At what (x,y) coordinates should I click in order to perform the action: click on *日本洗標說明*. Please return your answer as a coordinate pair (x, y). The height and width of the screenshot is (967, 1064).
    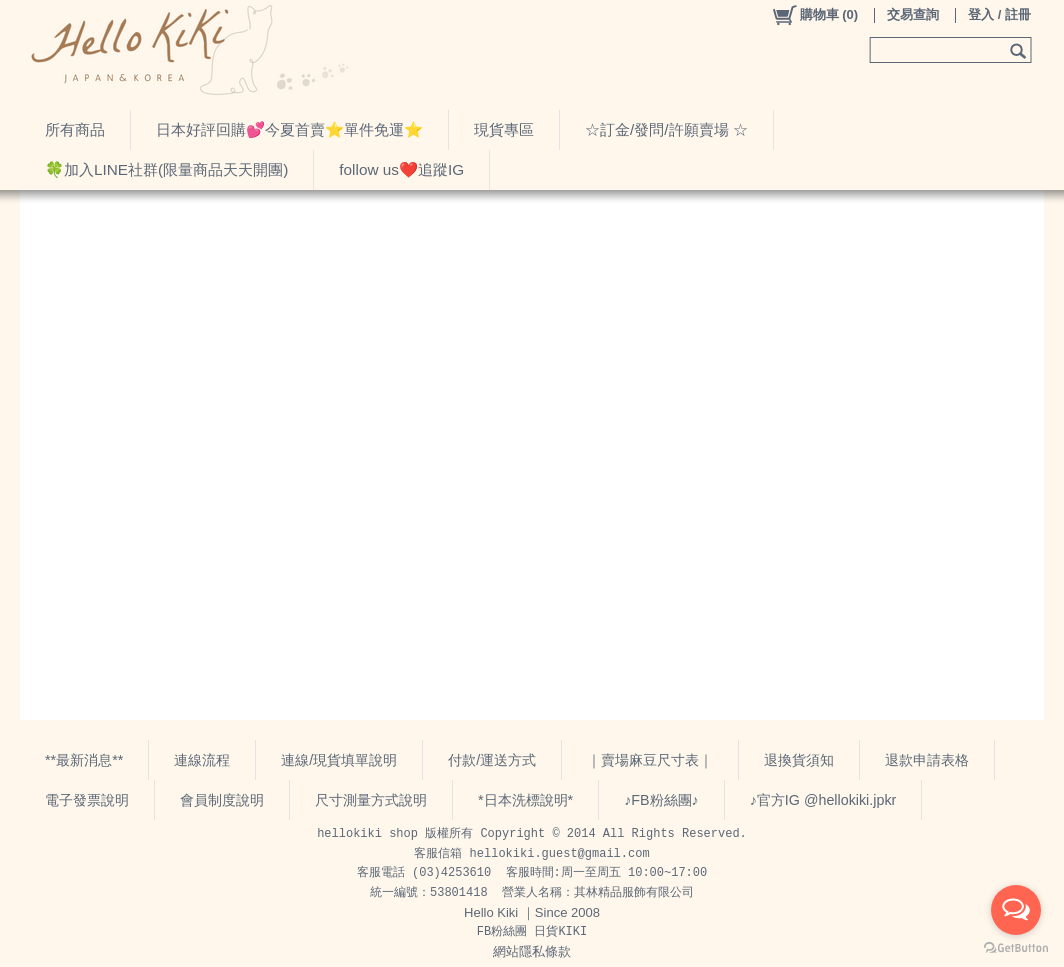
    Looking at the image, I should click on (525, 800).